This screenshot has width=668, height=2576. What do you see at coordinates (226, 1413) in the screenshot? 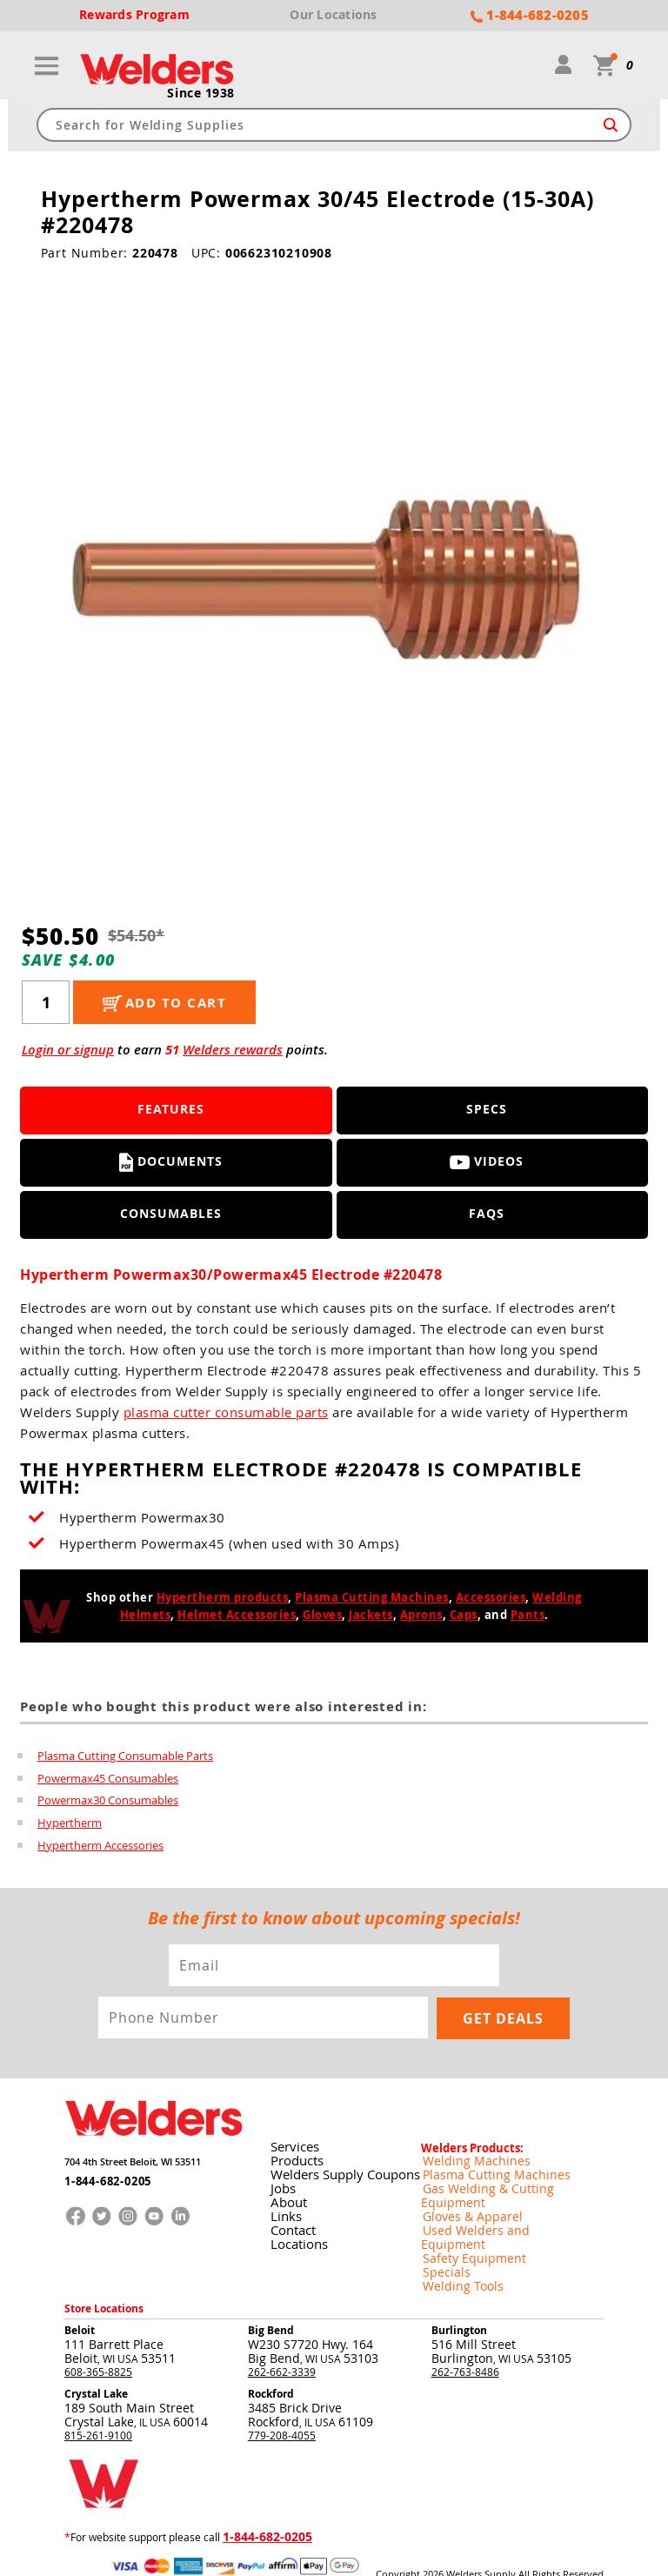
I see `plasma cutter consumable parts` at bounding box center [226, 1413].